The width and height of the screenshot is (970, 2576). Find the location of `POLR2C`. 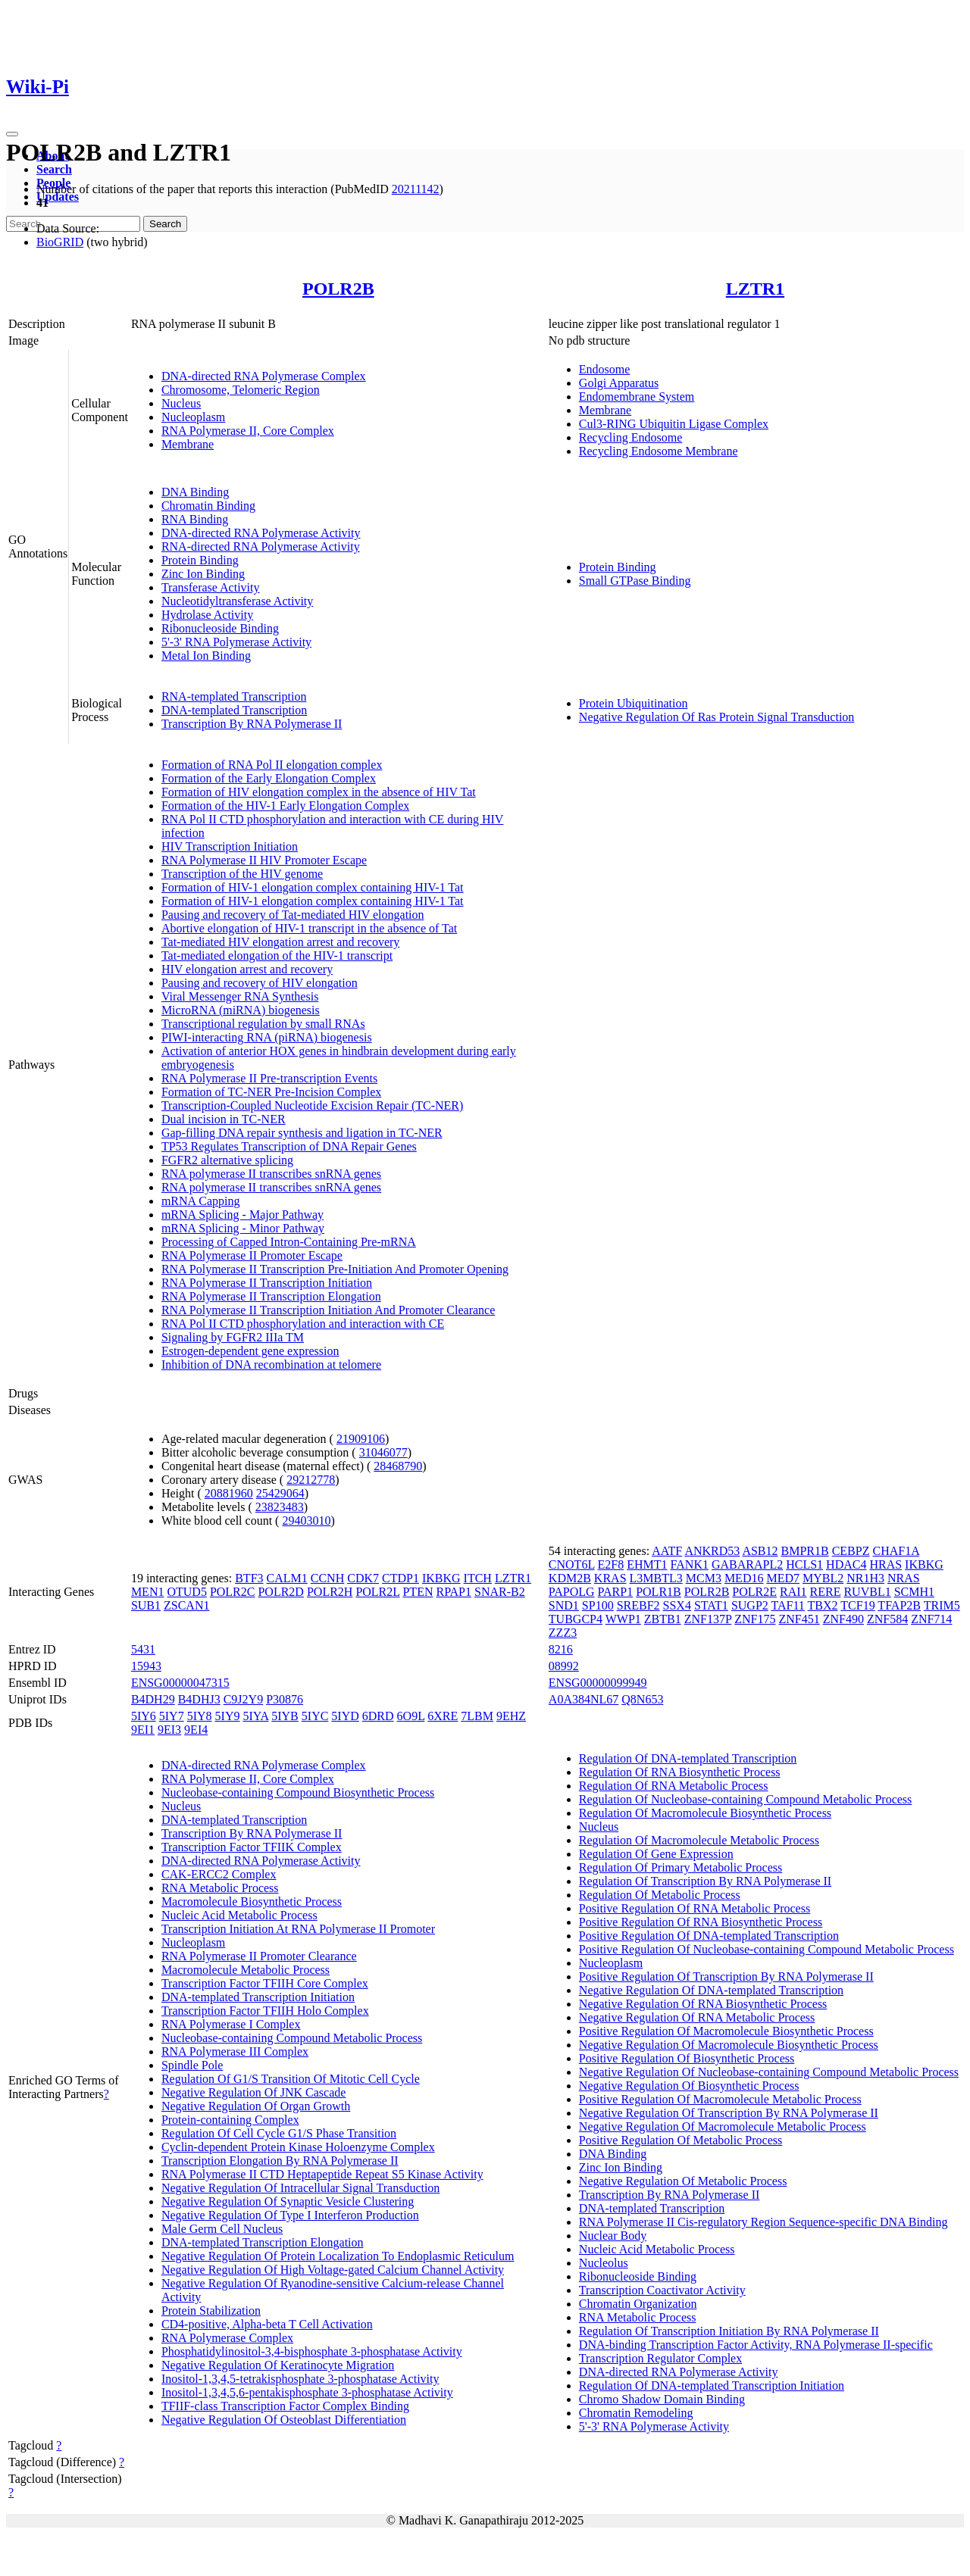

POLR2C is located at coordinates (232, 1591).